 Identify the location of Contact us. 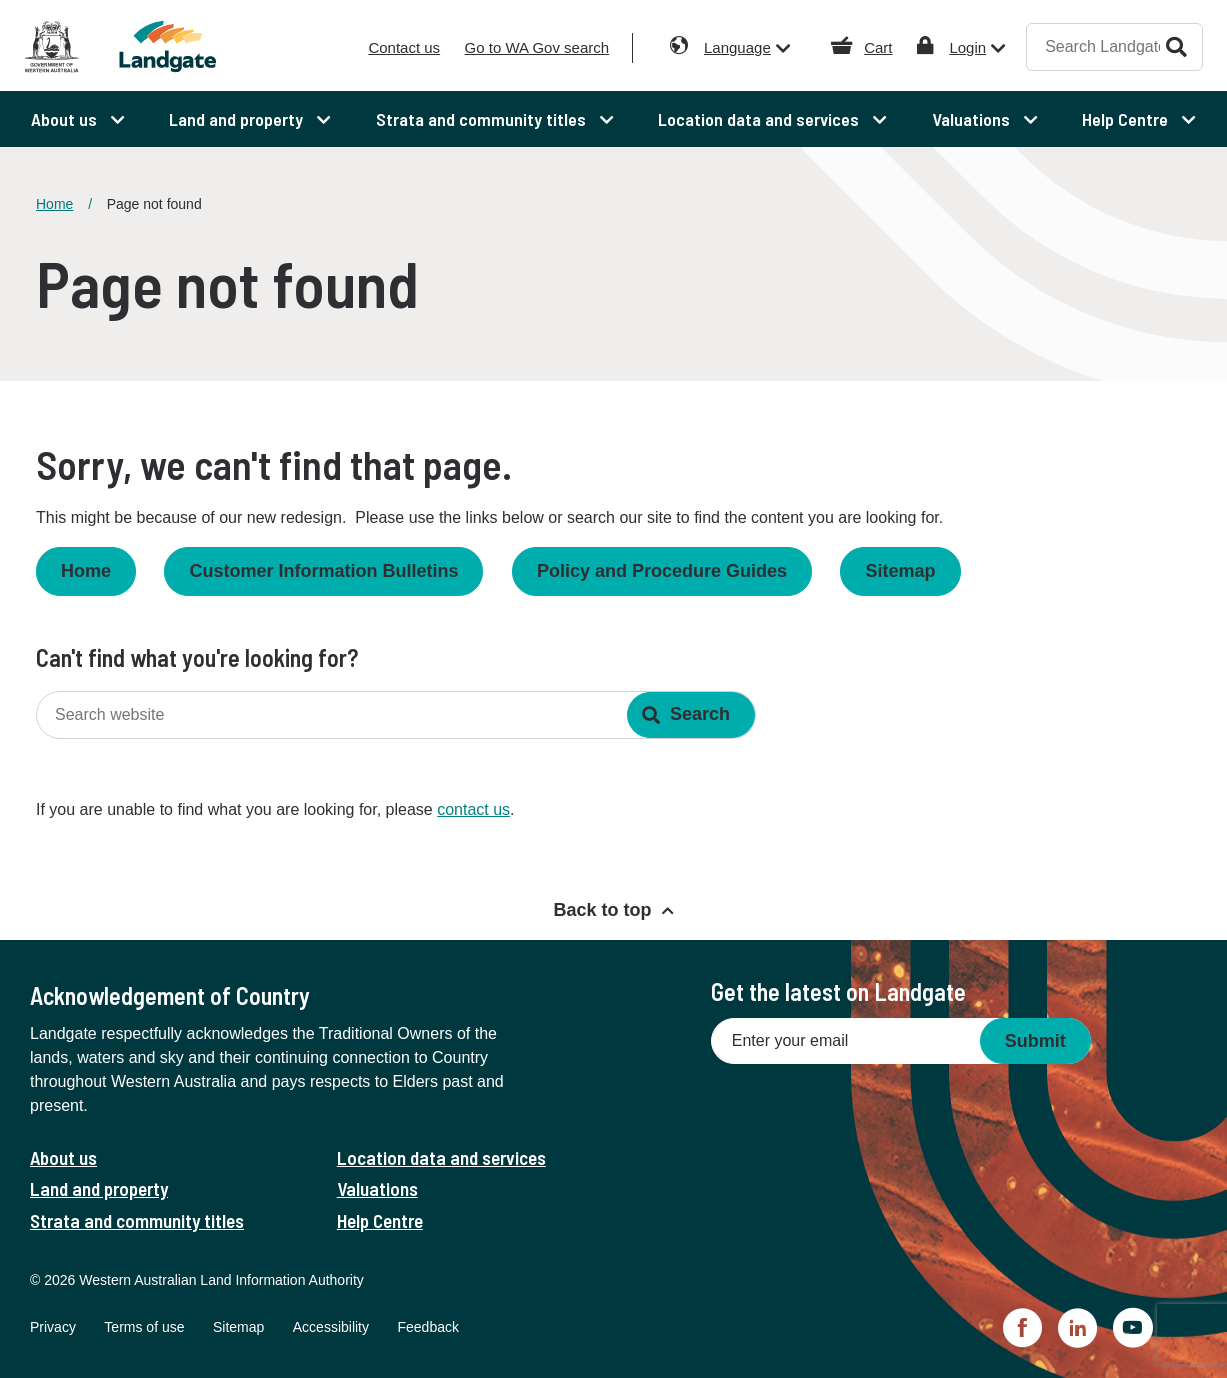
(404, 47).